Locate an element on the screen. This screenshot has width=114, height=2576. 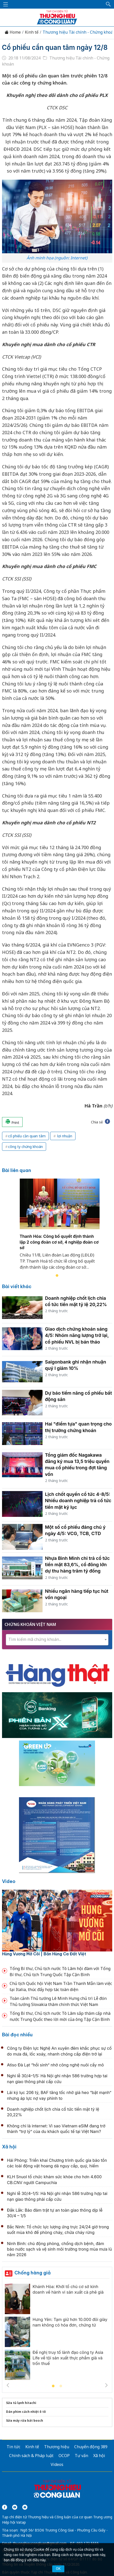
Chính sách & Pháp luật is located at coordinates (31, 2455).